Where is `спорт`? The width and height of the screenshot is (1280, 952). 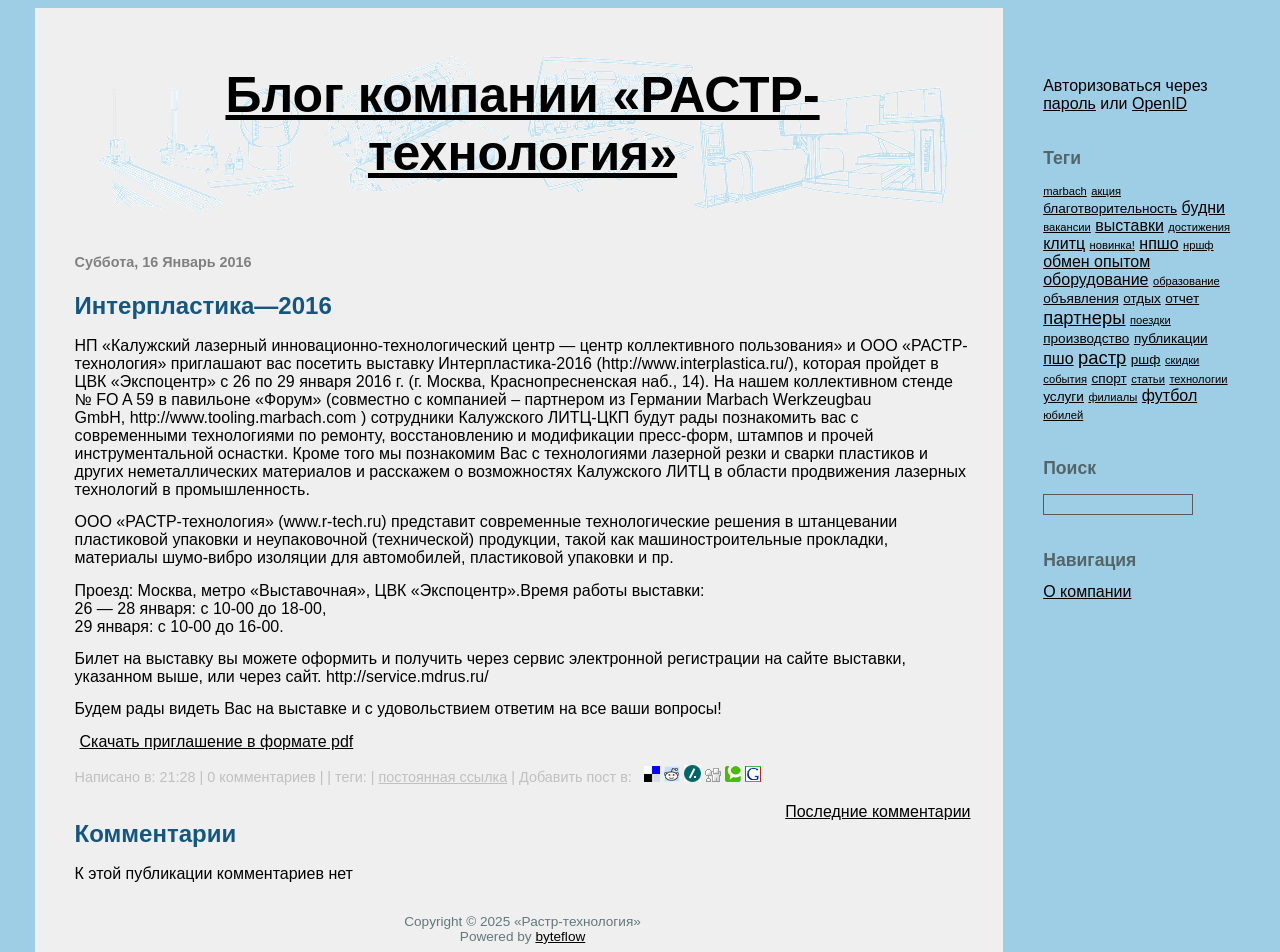
спорт is located at coordinates (1108, 378).